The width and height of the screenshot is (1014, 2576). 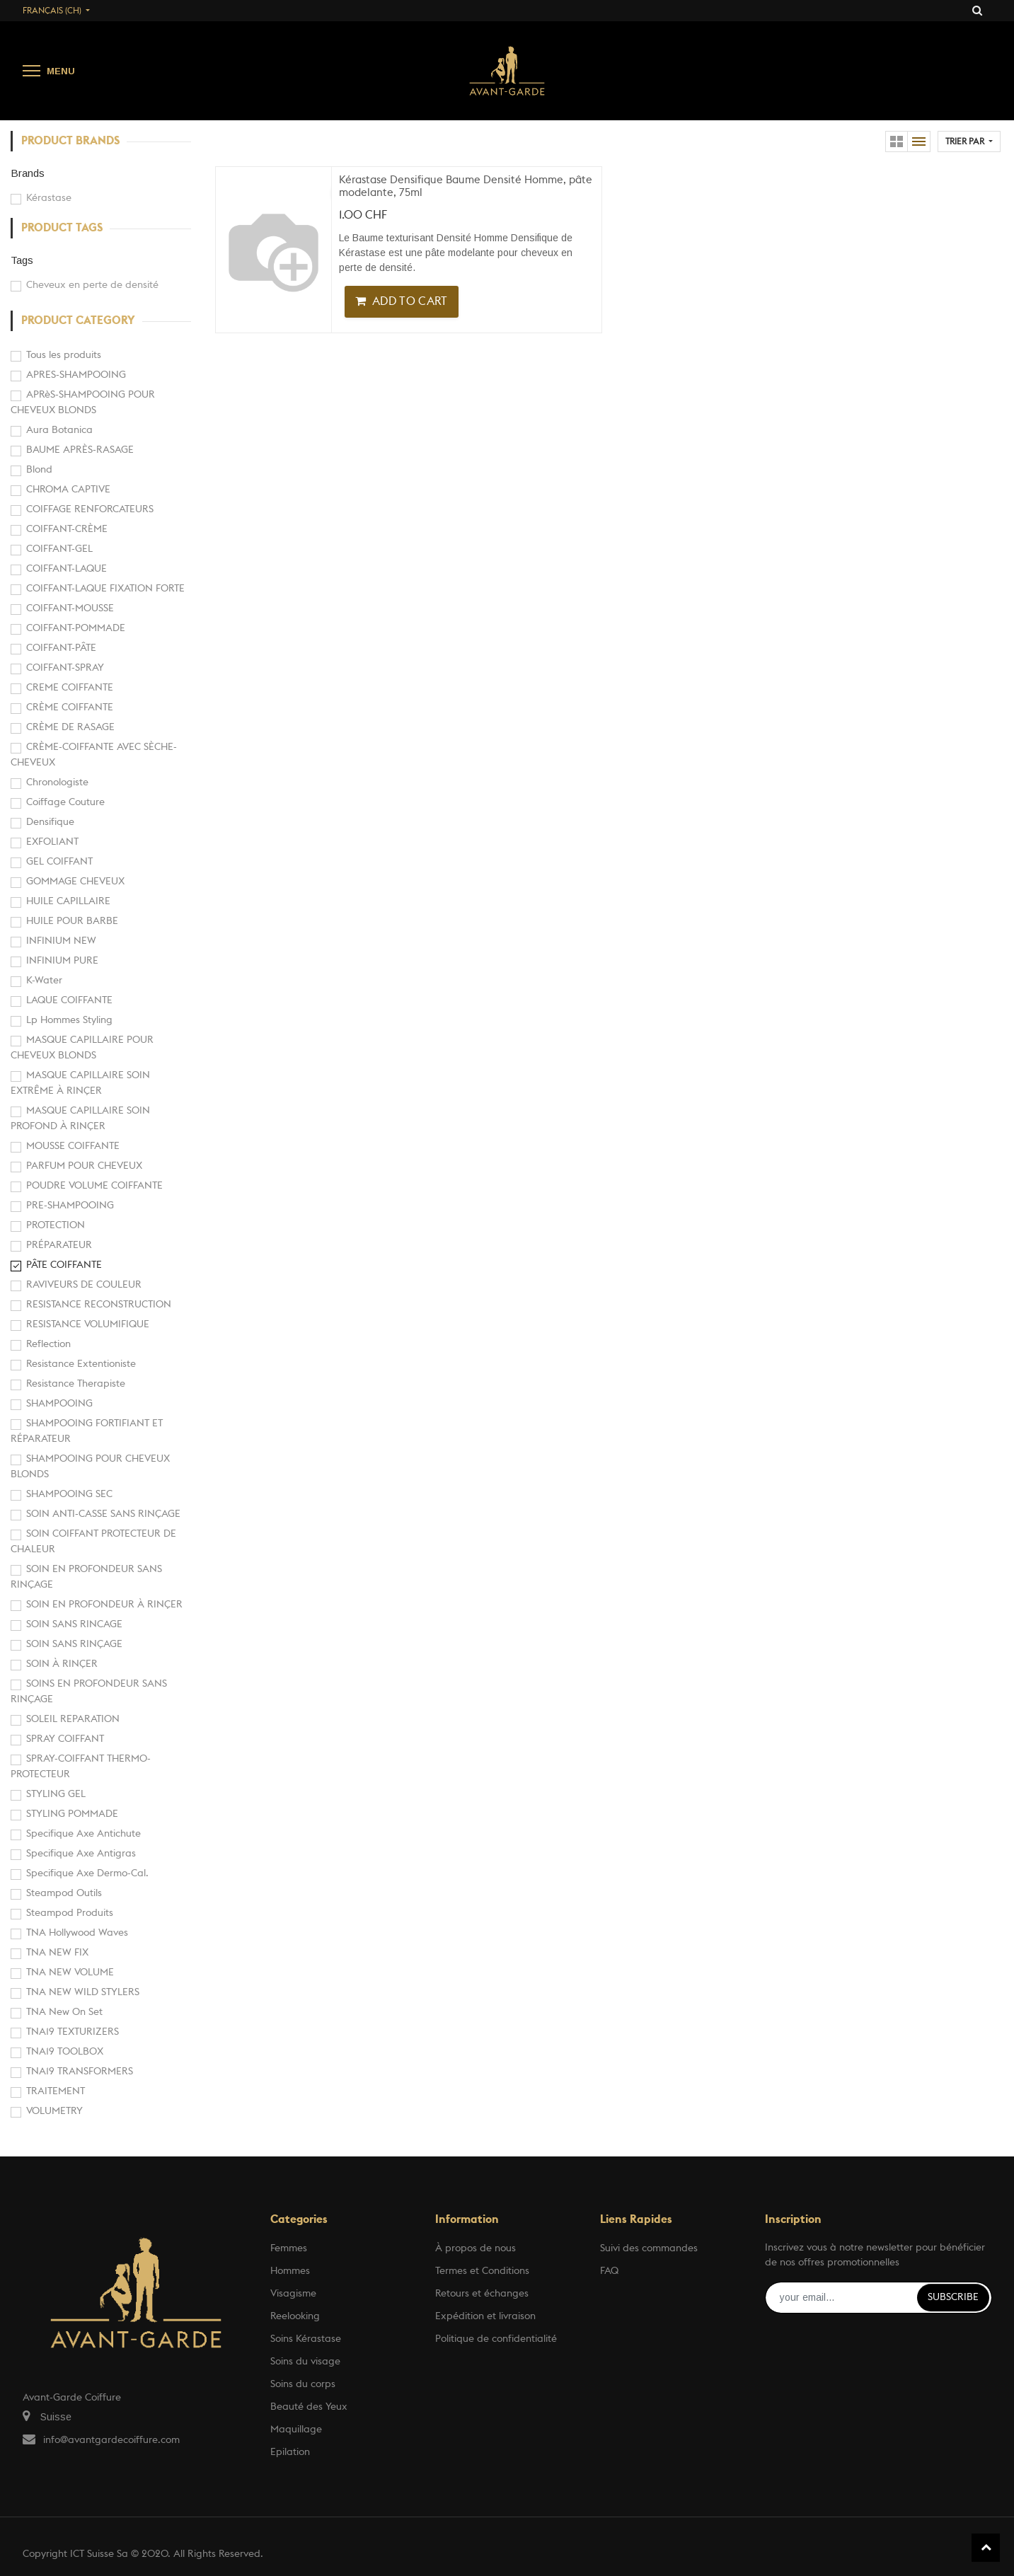 What do you see at coordinates (72, 2032) in the screenshot?
I see `TNA19 TEXTURIZERS` at bounding box center [72, 2032].